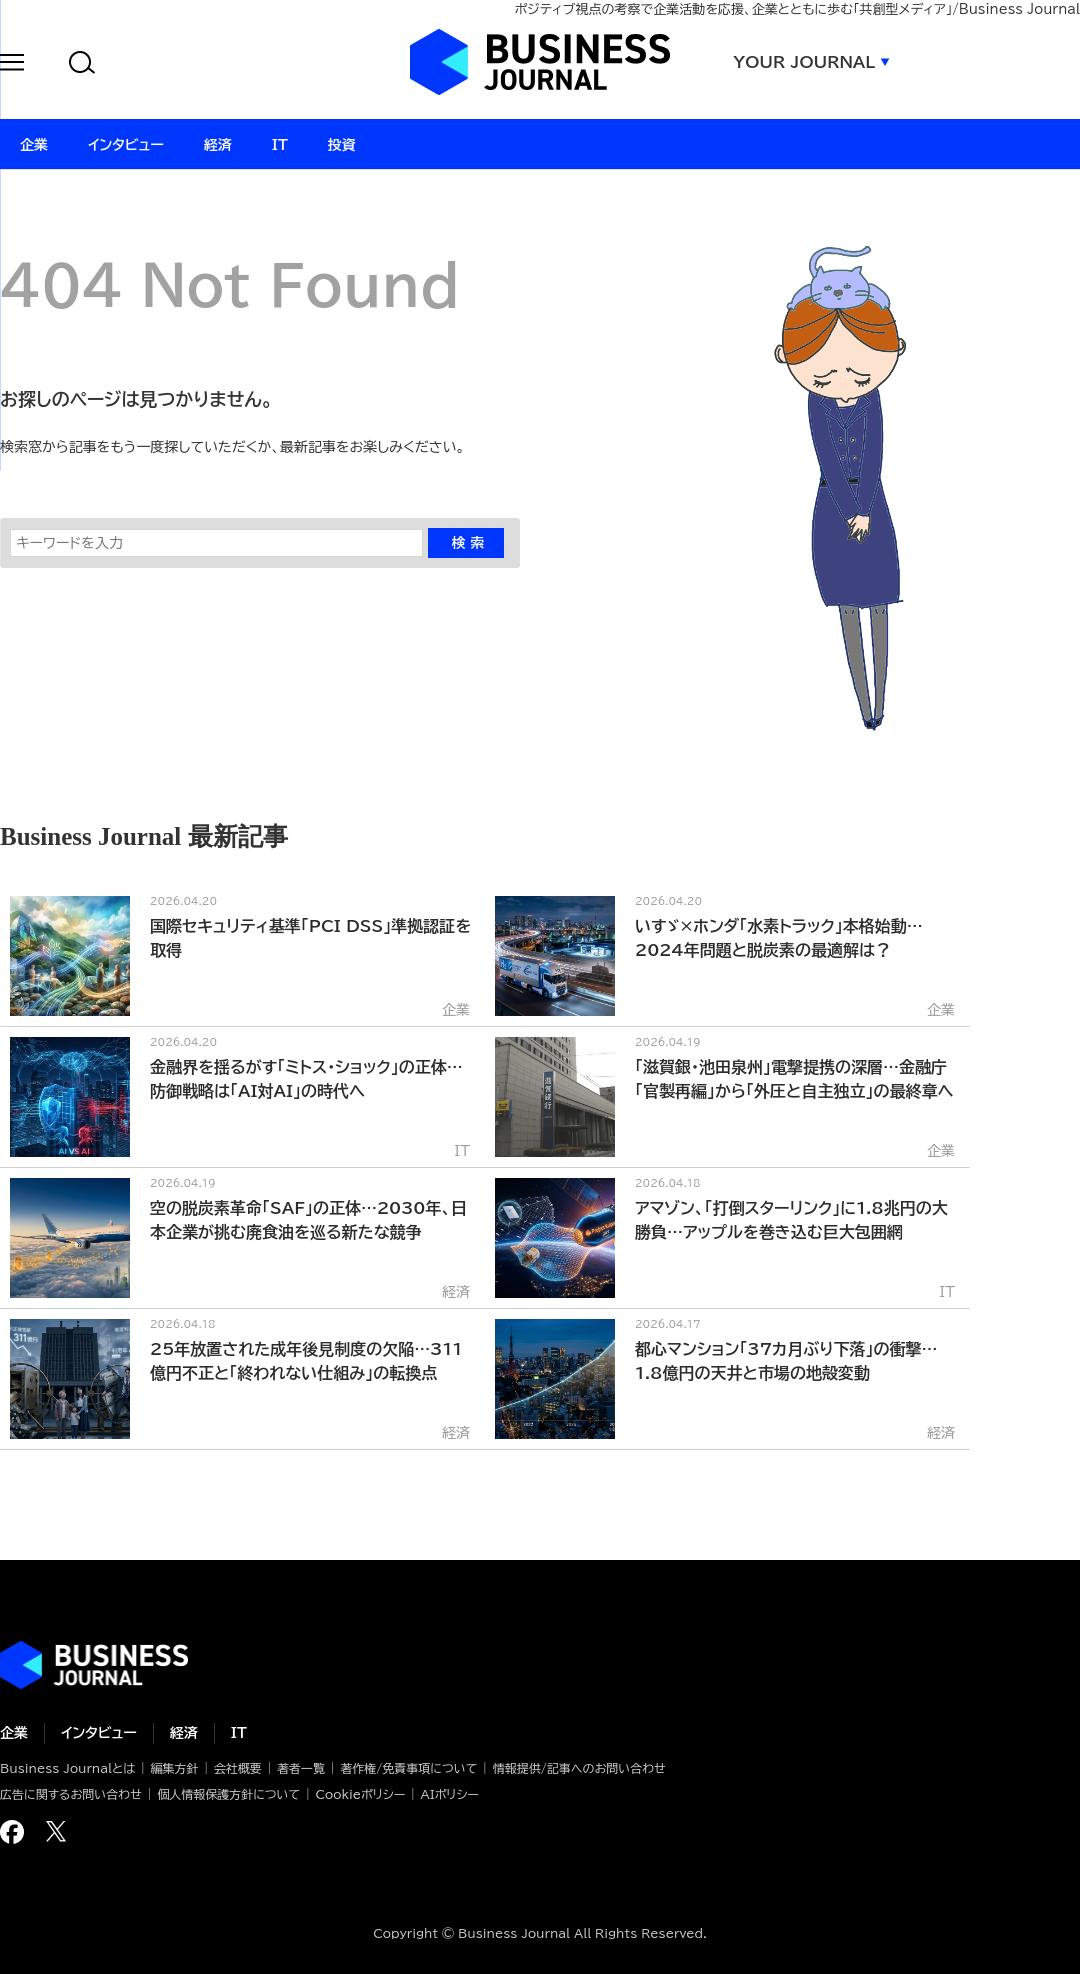  I want to click on ビジネスジャーナル Business Journal, so click(540, 62).